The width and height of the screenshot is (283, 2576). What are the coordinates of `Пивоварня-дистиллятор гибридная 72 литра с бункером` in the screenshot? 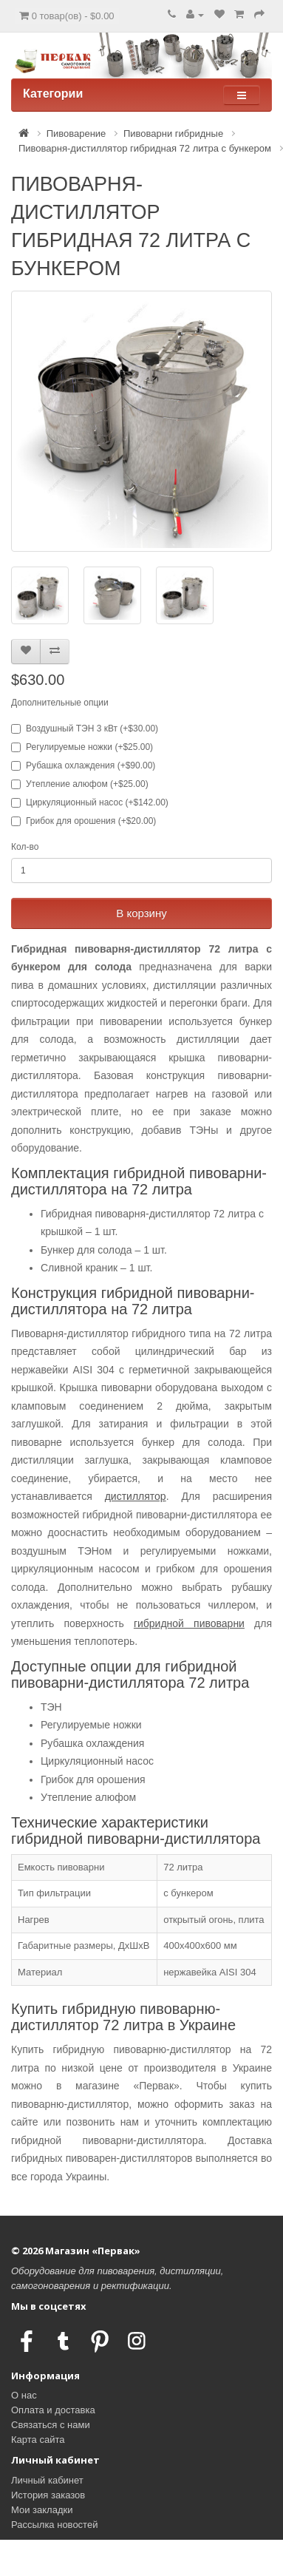 It's located at (144, 148).